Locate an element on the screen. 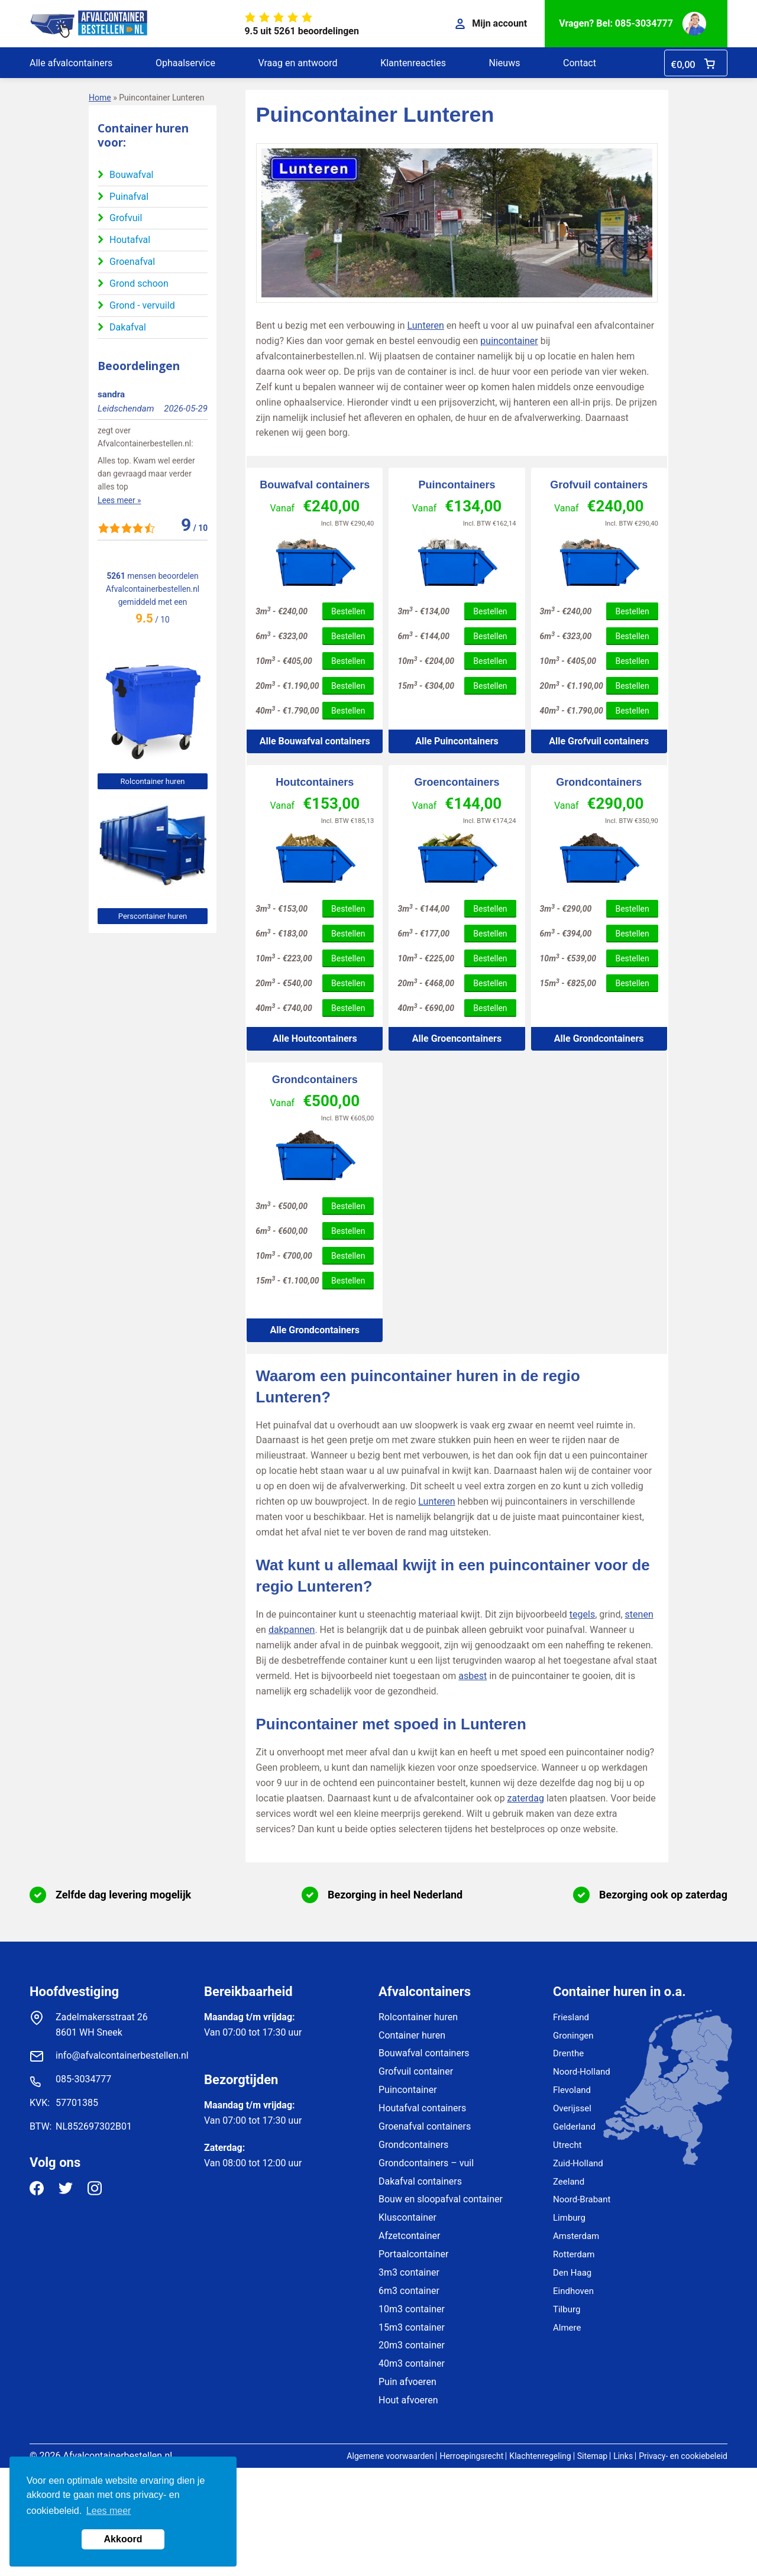 The height and width of the screenshot is (2576, 757). Grond - vervuild is located at coordinates (142, 305).